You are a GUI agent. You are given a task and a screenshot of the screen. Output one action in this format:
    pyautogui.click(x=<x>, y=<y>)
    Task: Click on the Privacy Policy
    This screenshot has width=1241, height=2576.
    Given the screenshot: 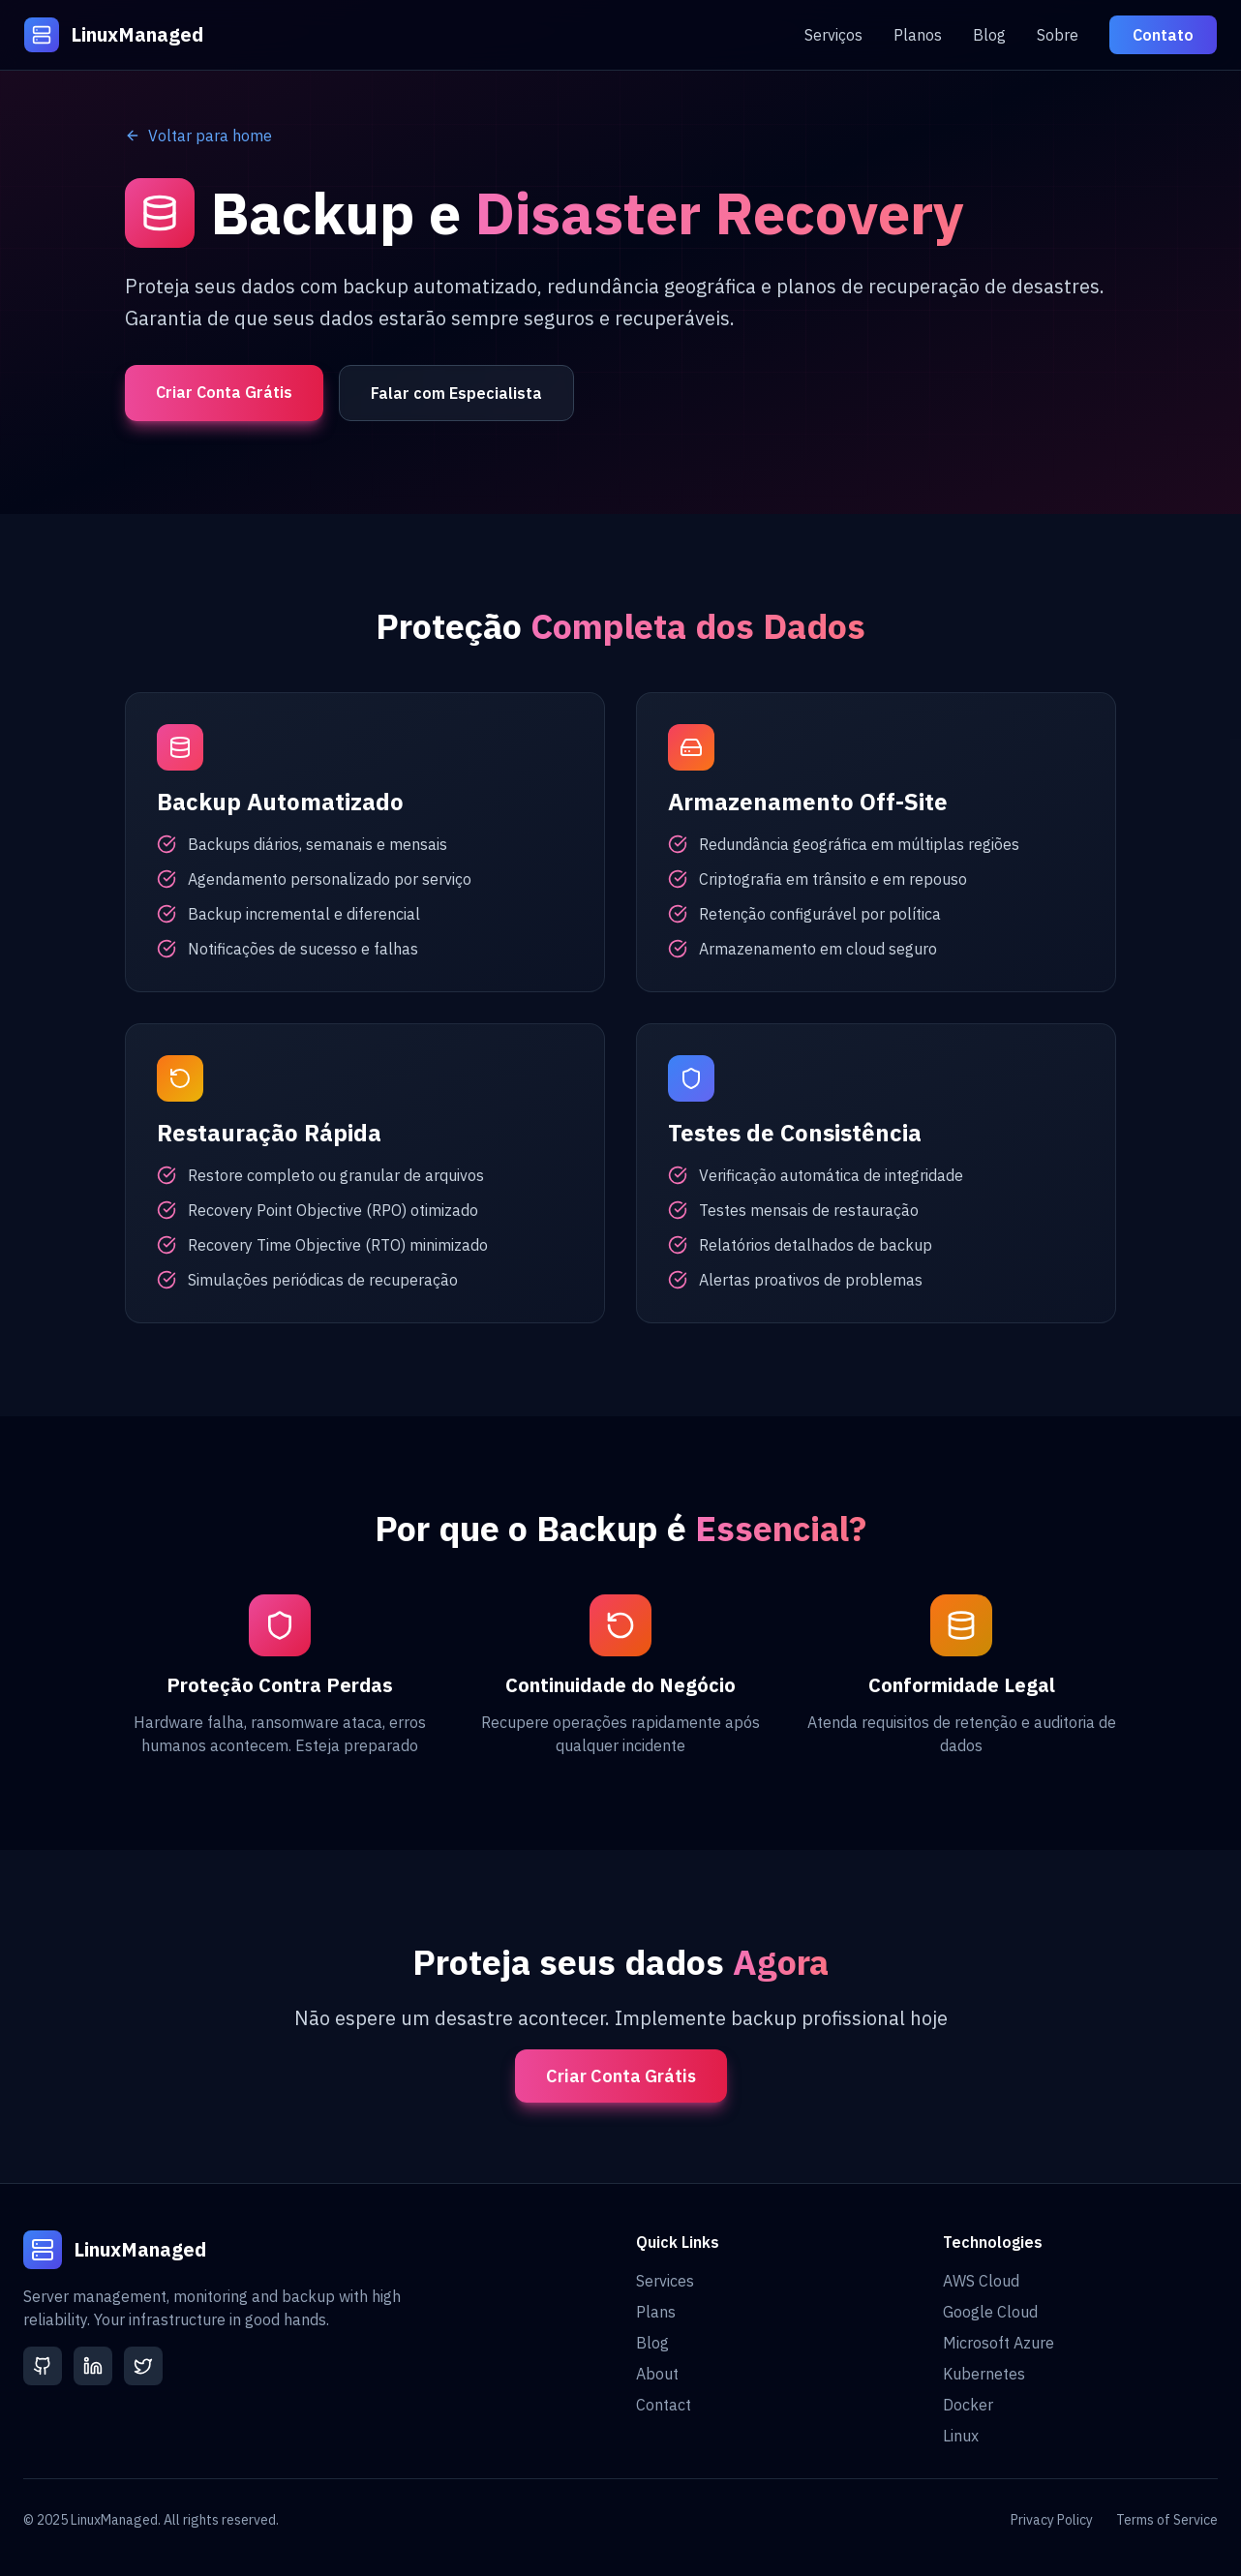 What is the action you would take?
    pyautogui.click(x=1052, y=2520)
    